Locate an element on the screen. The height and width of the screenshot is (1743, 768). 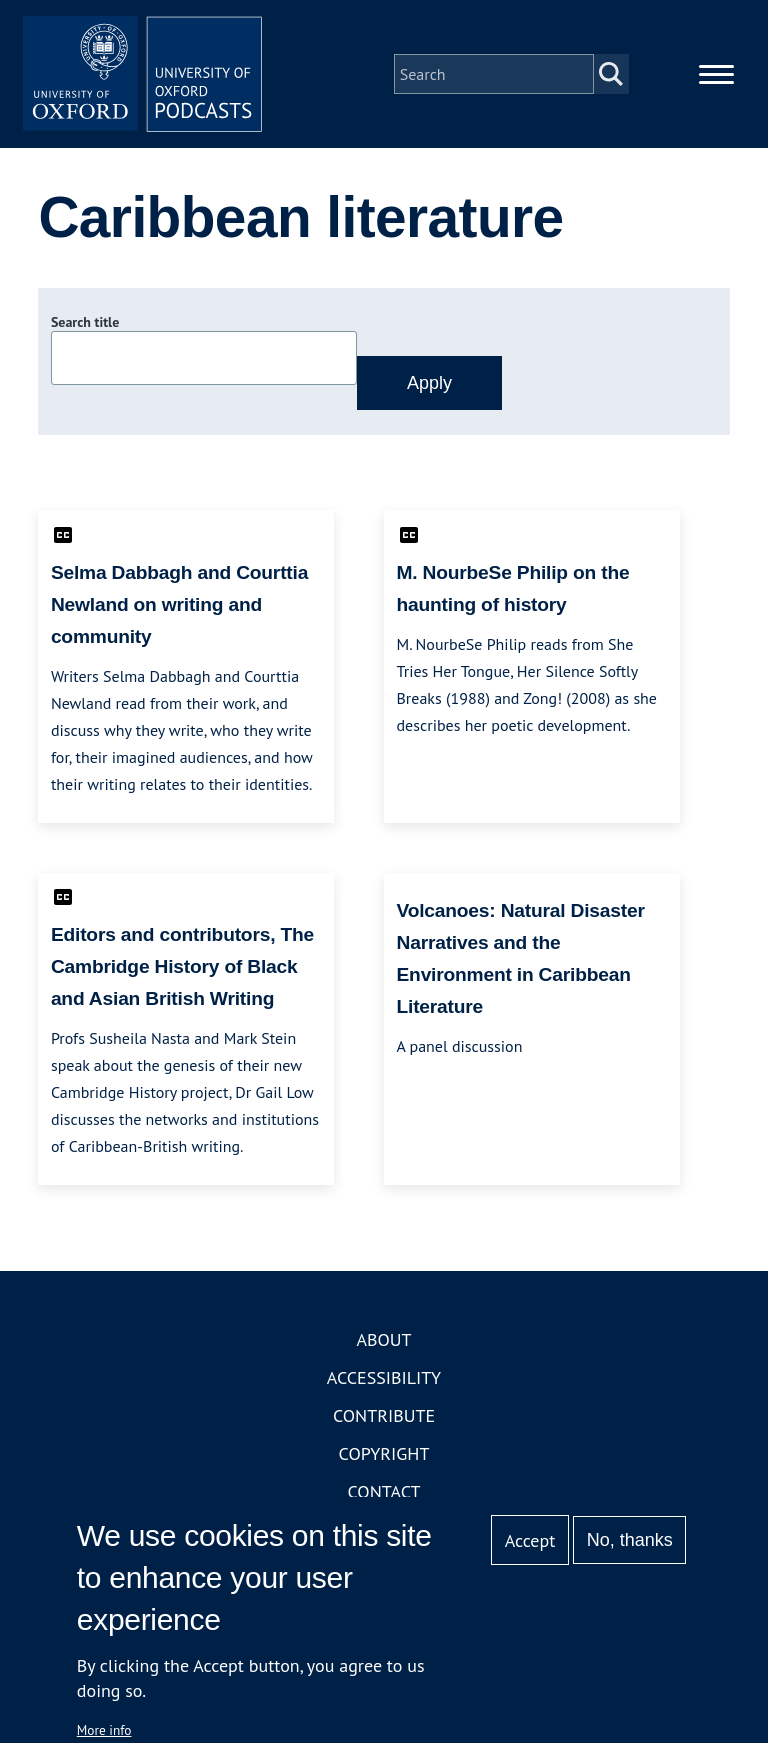
Copyright is located at coordinates (384, 1454).